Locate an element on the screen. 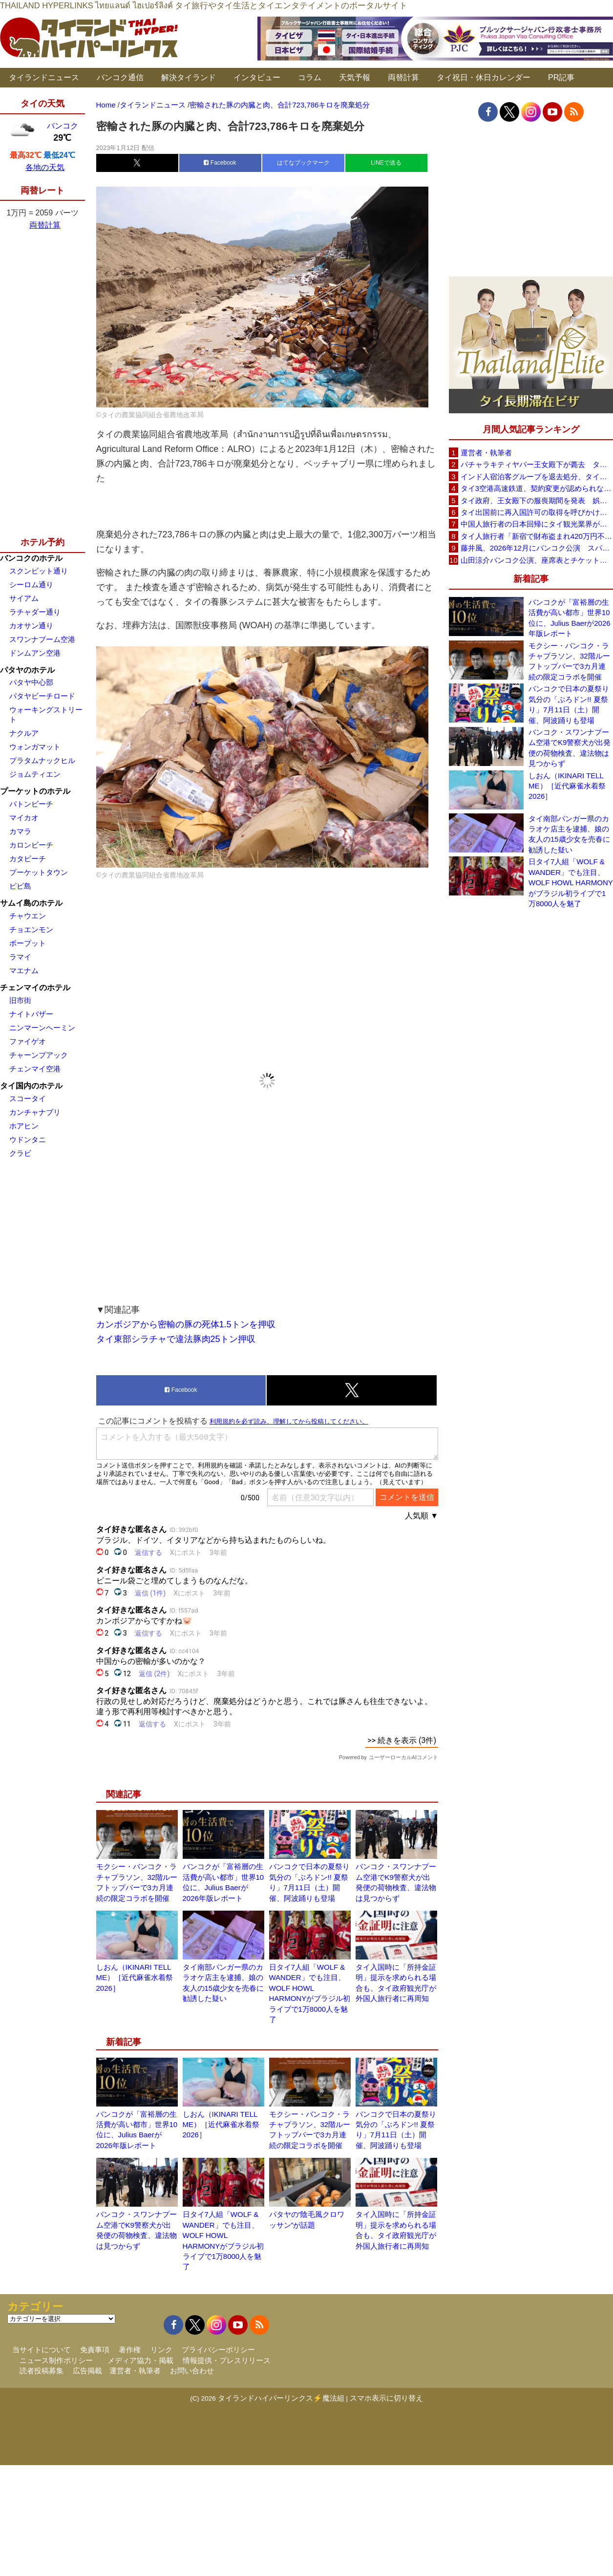 Image resolution: width=613 pixels, height=2576 pixels. カオサン通り is located at coordinates (31, 625).